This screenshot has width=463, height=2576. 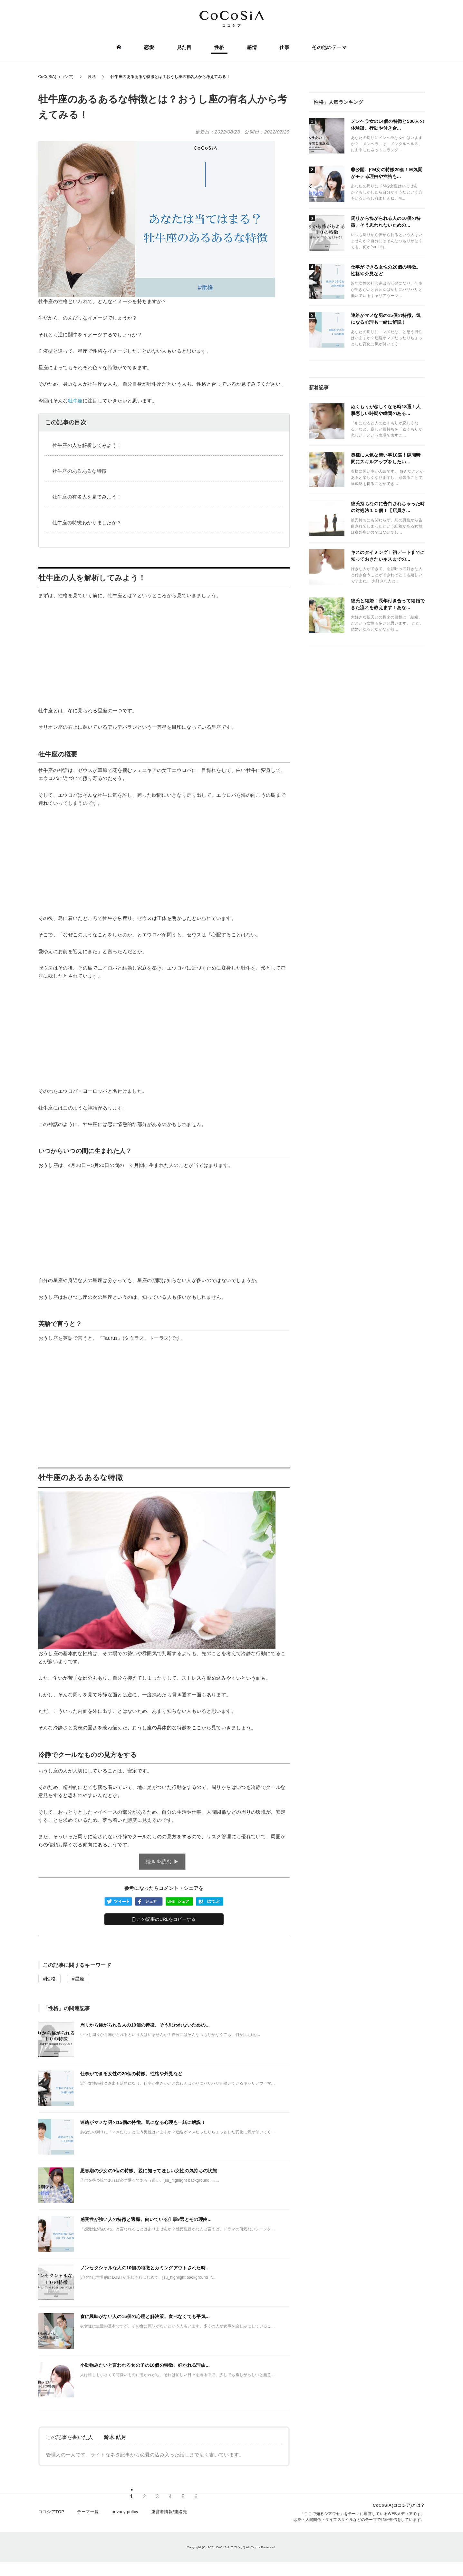 What do you see at coordinates (329, 47) in the screenshot?
I see `その他のテーマ` at bounding box center [329, 47].